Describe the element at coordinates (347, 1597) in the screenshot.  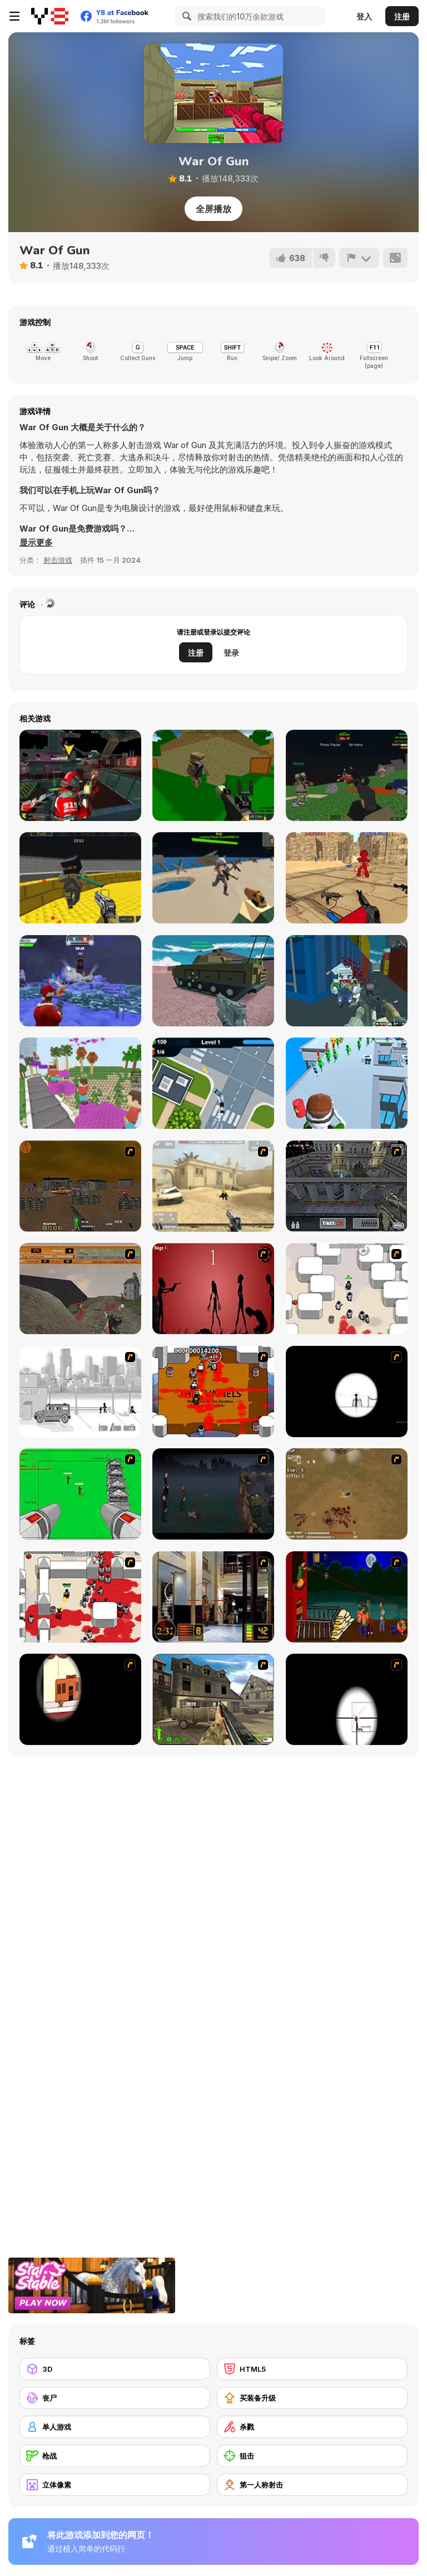
I see `[Hungry are the Dead]` at that location.